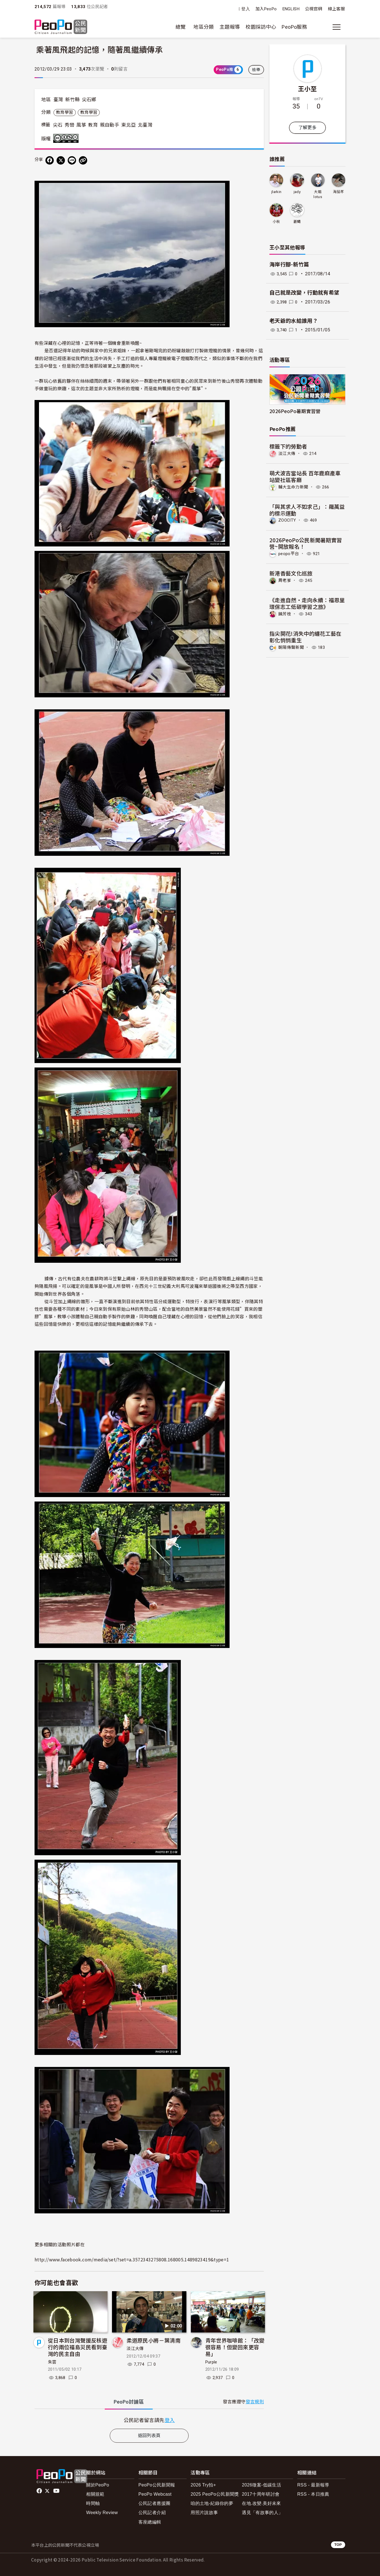 Image resolution: width=380 pixels, height=2576 pixels. I want to click on jlarkin, so click(276, 192).